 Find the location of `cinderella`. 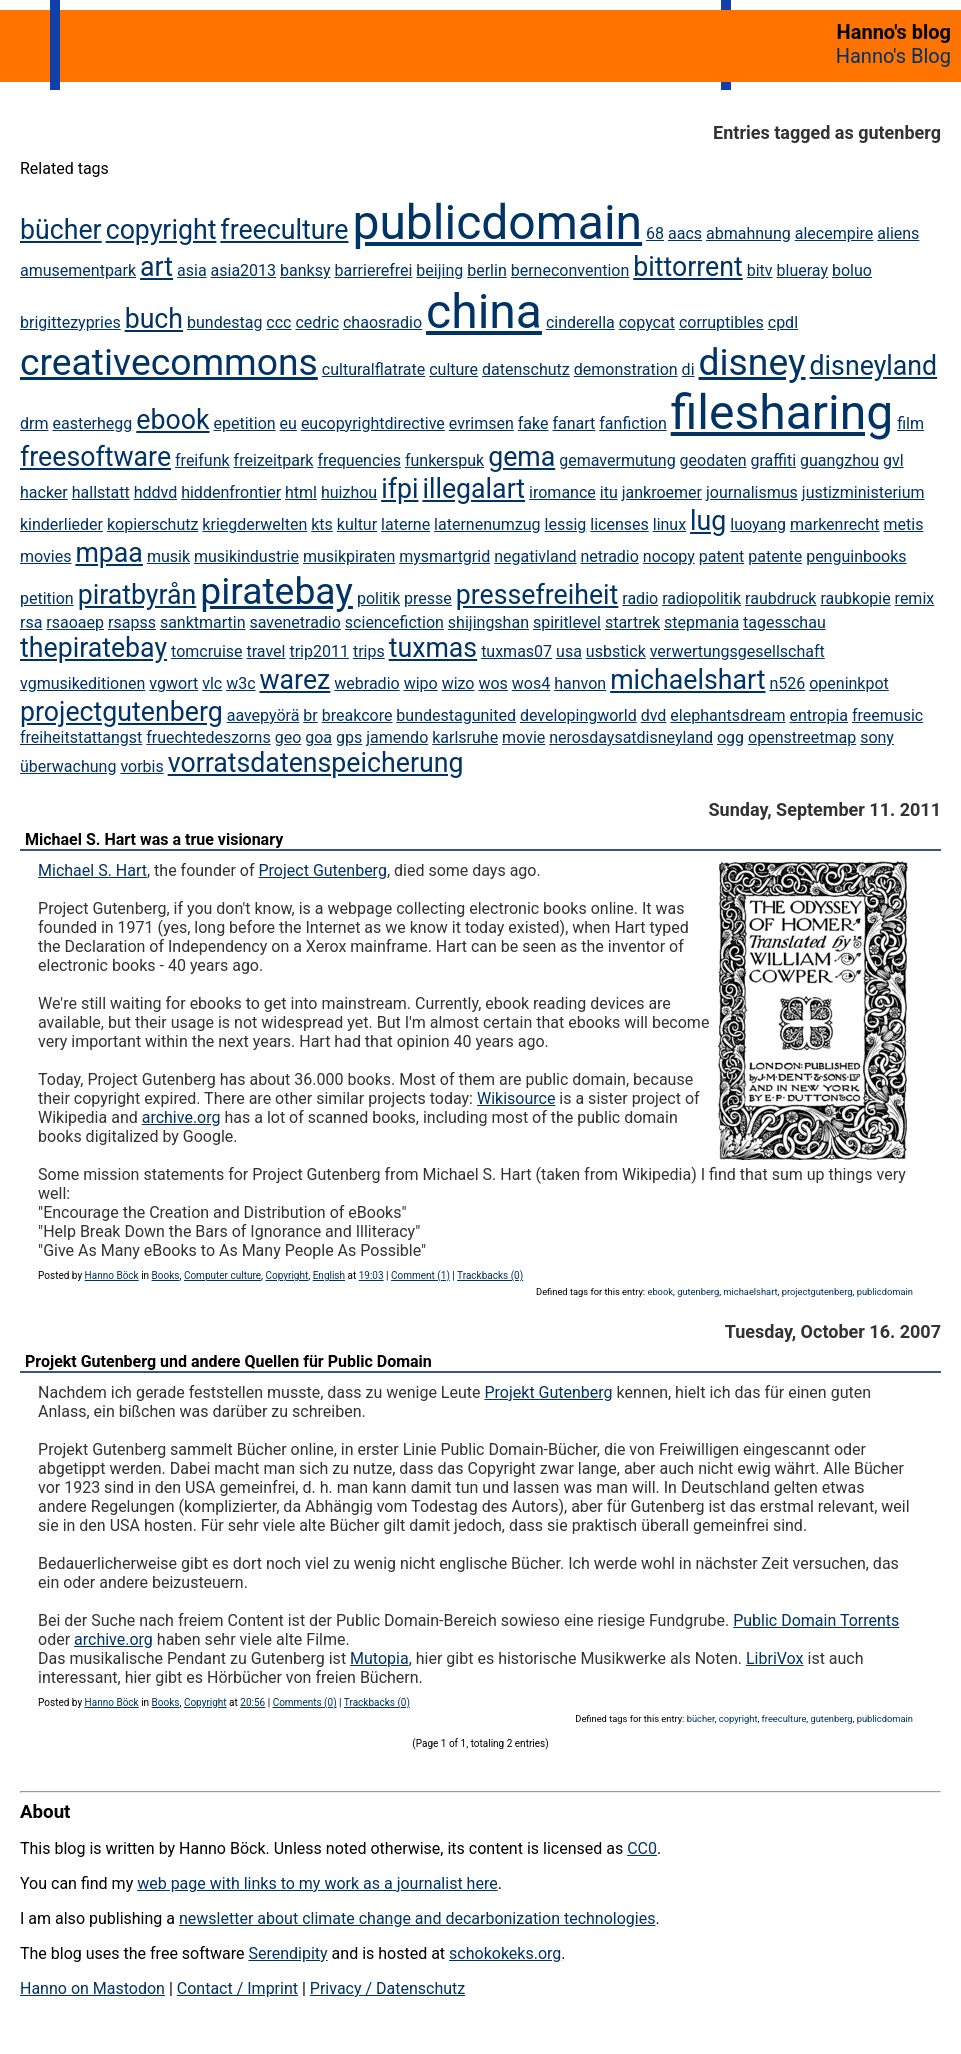

cinderella is located at coordinates (580, 322).